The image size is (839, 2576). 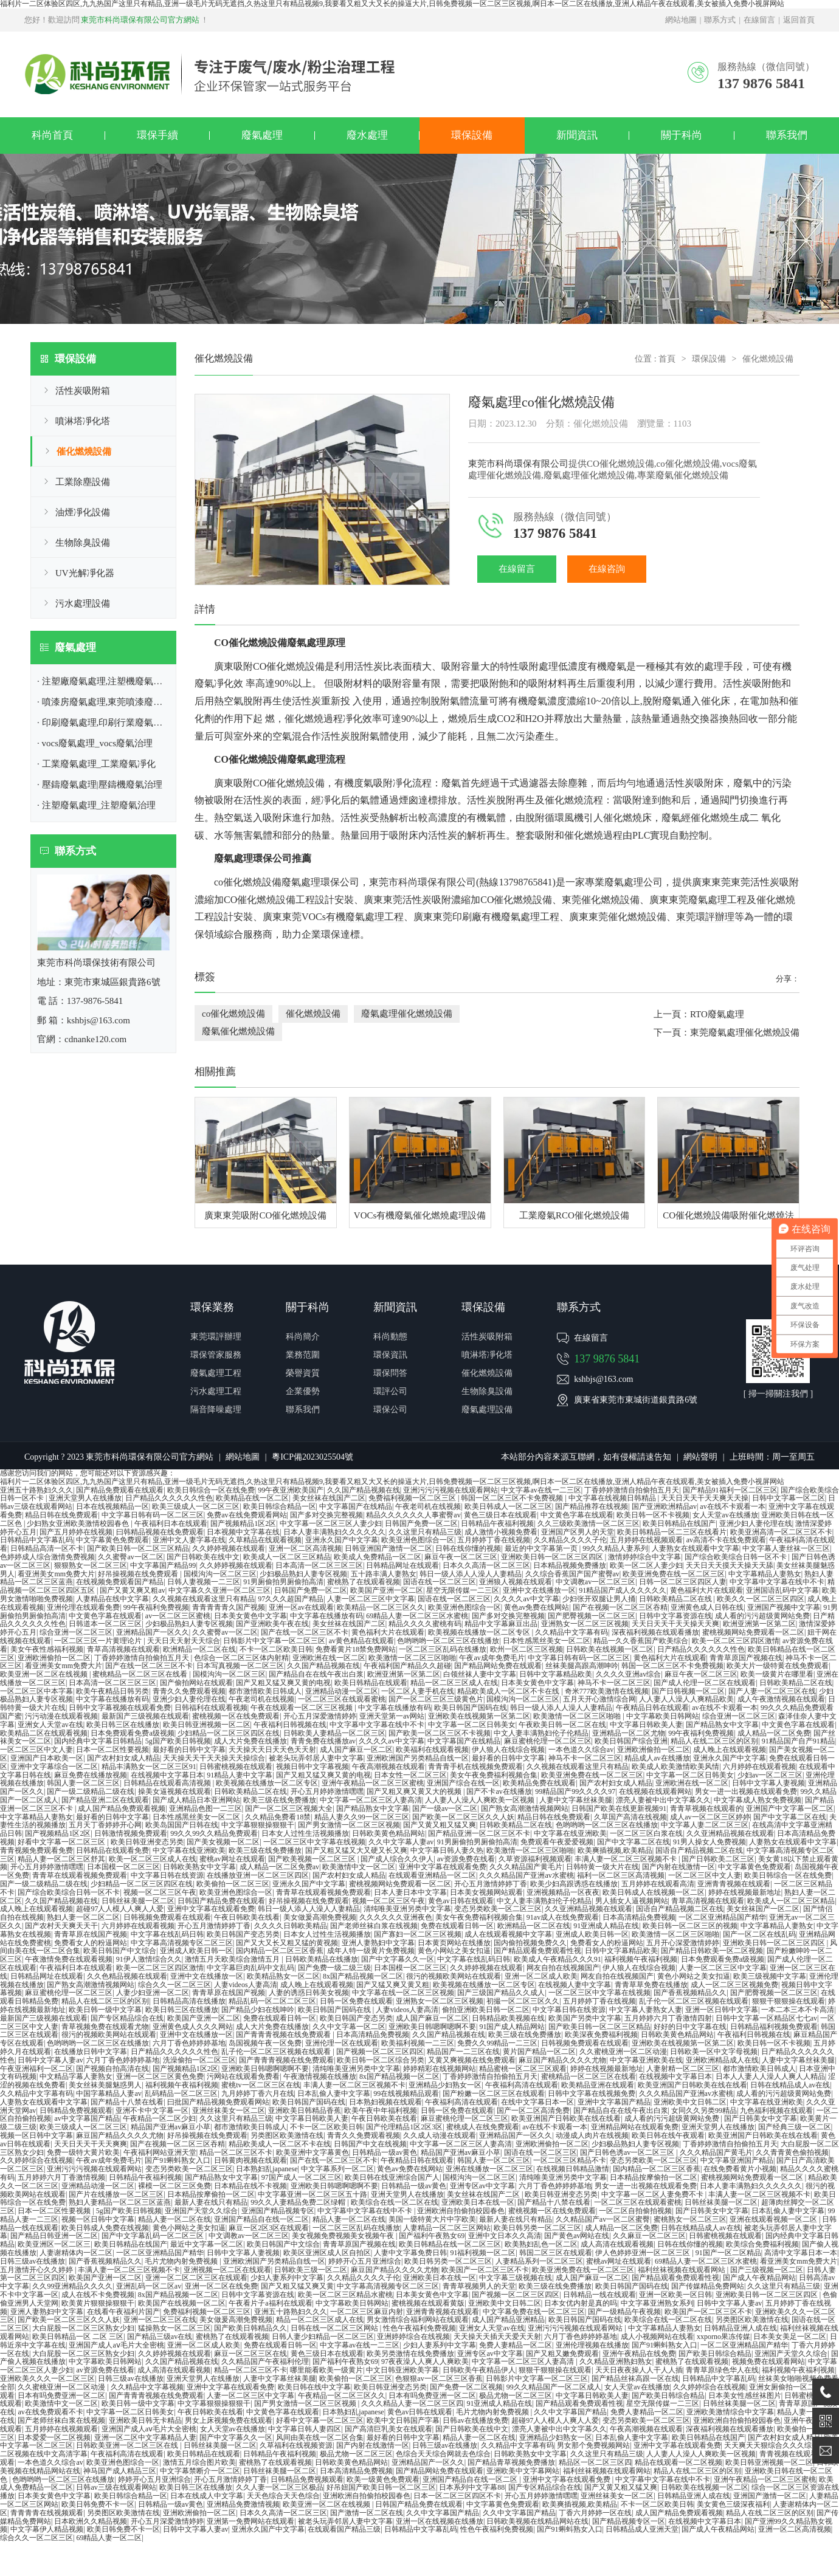 What do you see at coordinates (454, 1950) in the screenshot?
I see `黄色小网站之美女扣逼` at bounding box center [454, 1950].